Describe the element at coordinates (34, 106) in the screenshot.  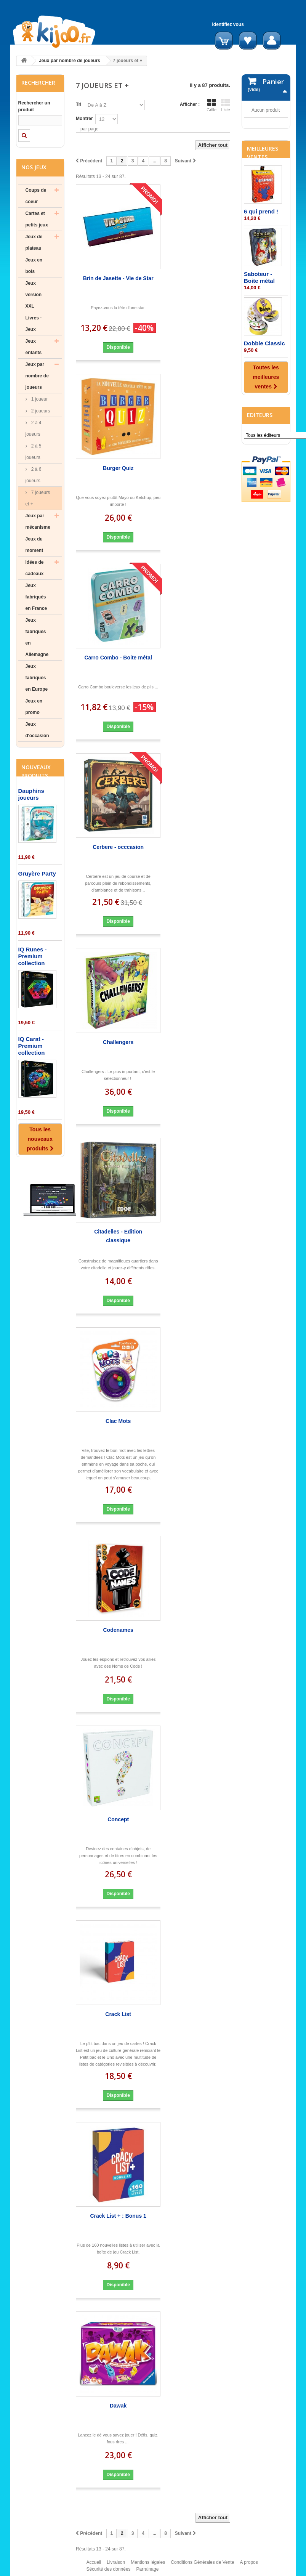
I see `Rechercher un produit` at that location.